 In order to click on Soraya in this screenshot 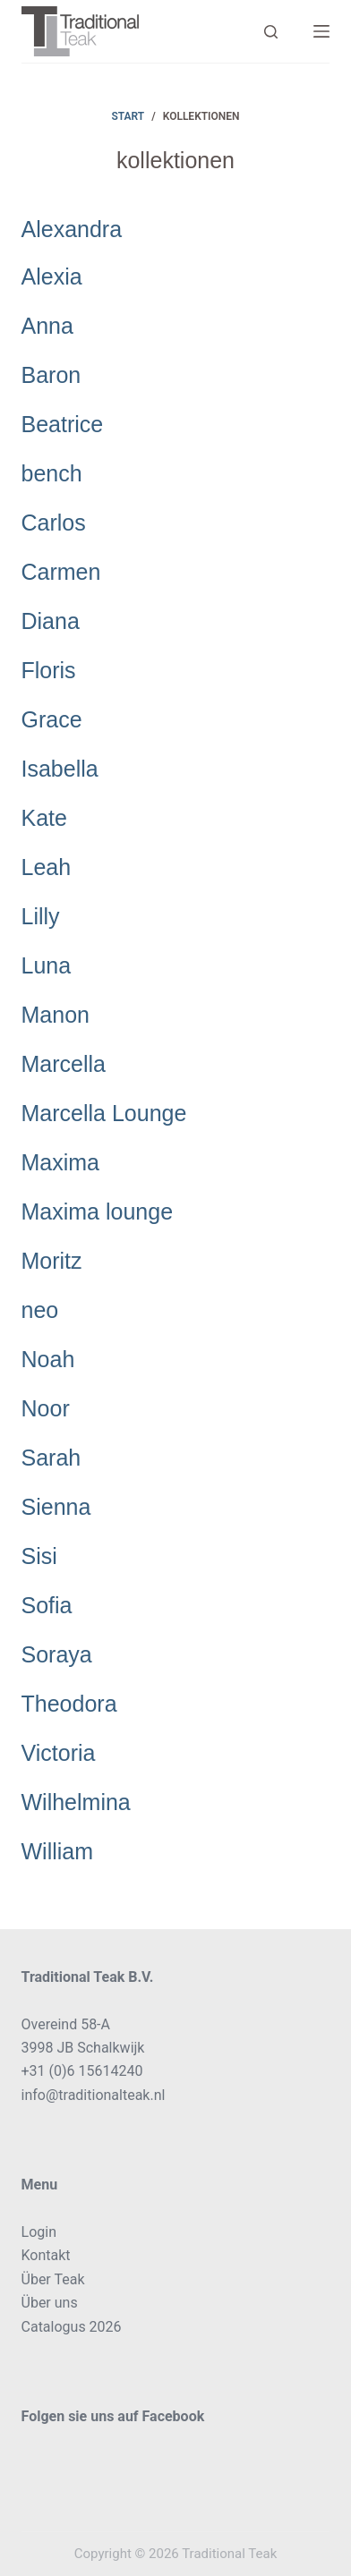, I will do `click(56, 1654)`.